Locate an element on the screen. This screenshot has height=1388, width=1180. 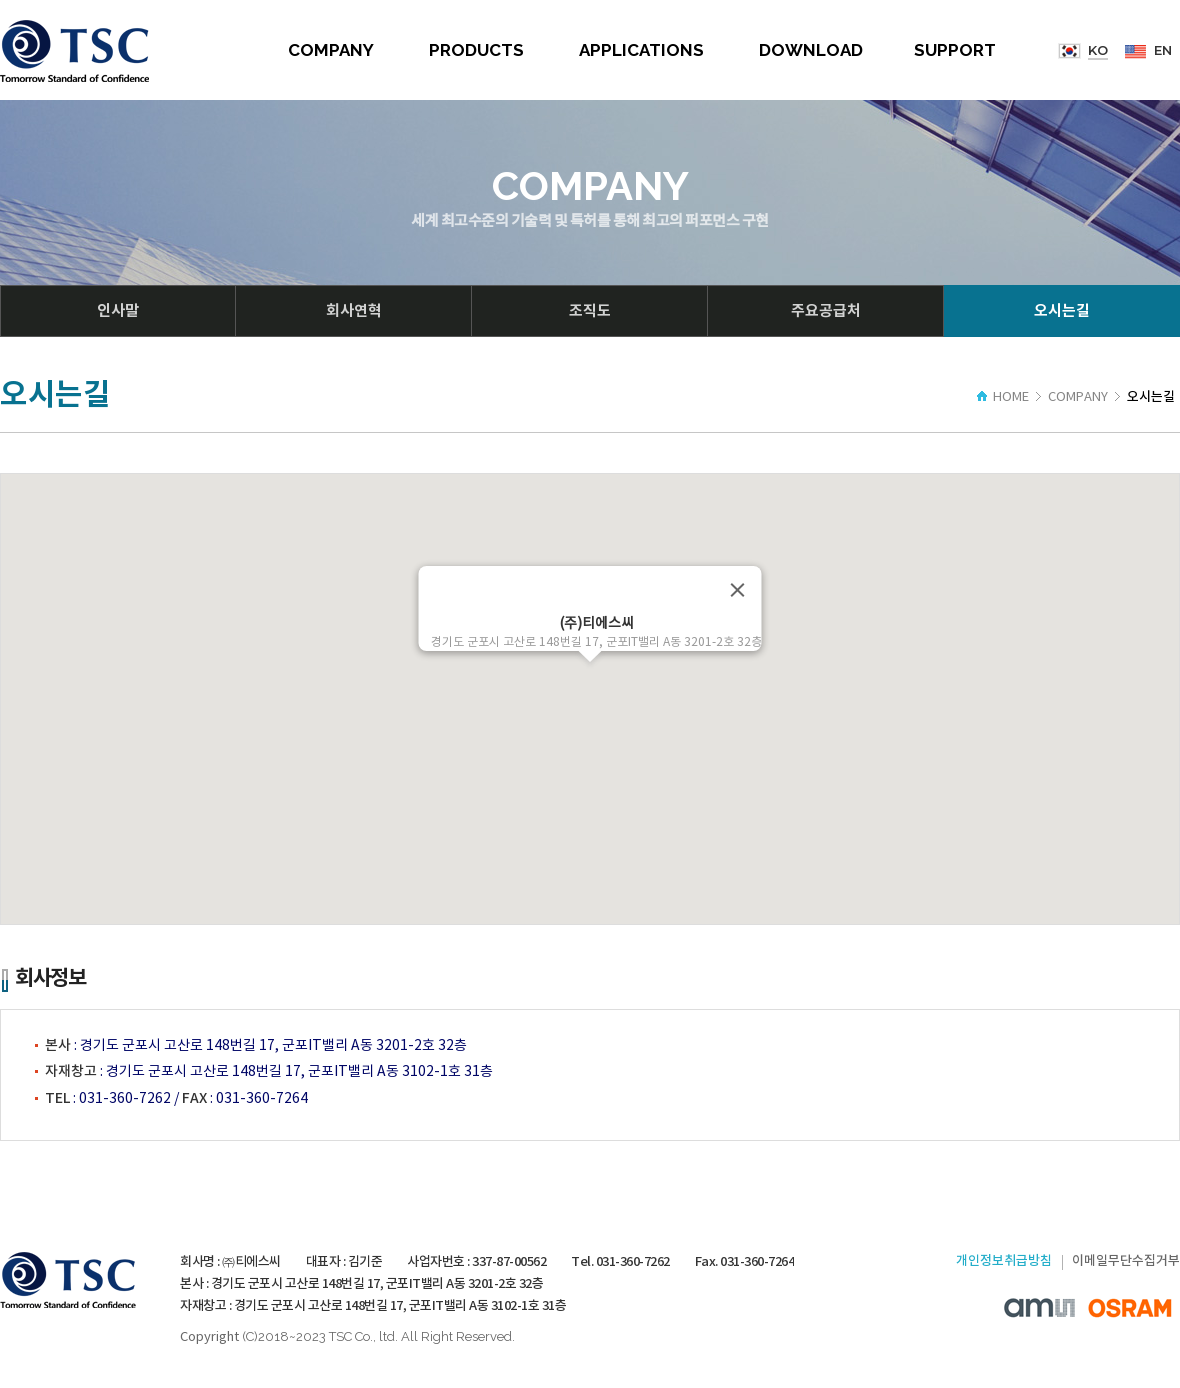
SUPPORT is located at coordinates (955, 50).